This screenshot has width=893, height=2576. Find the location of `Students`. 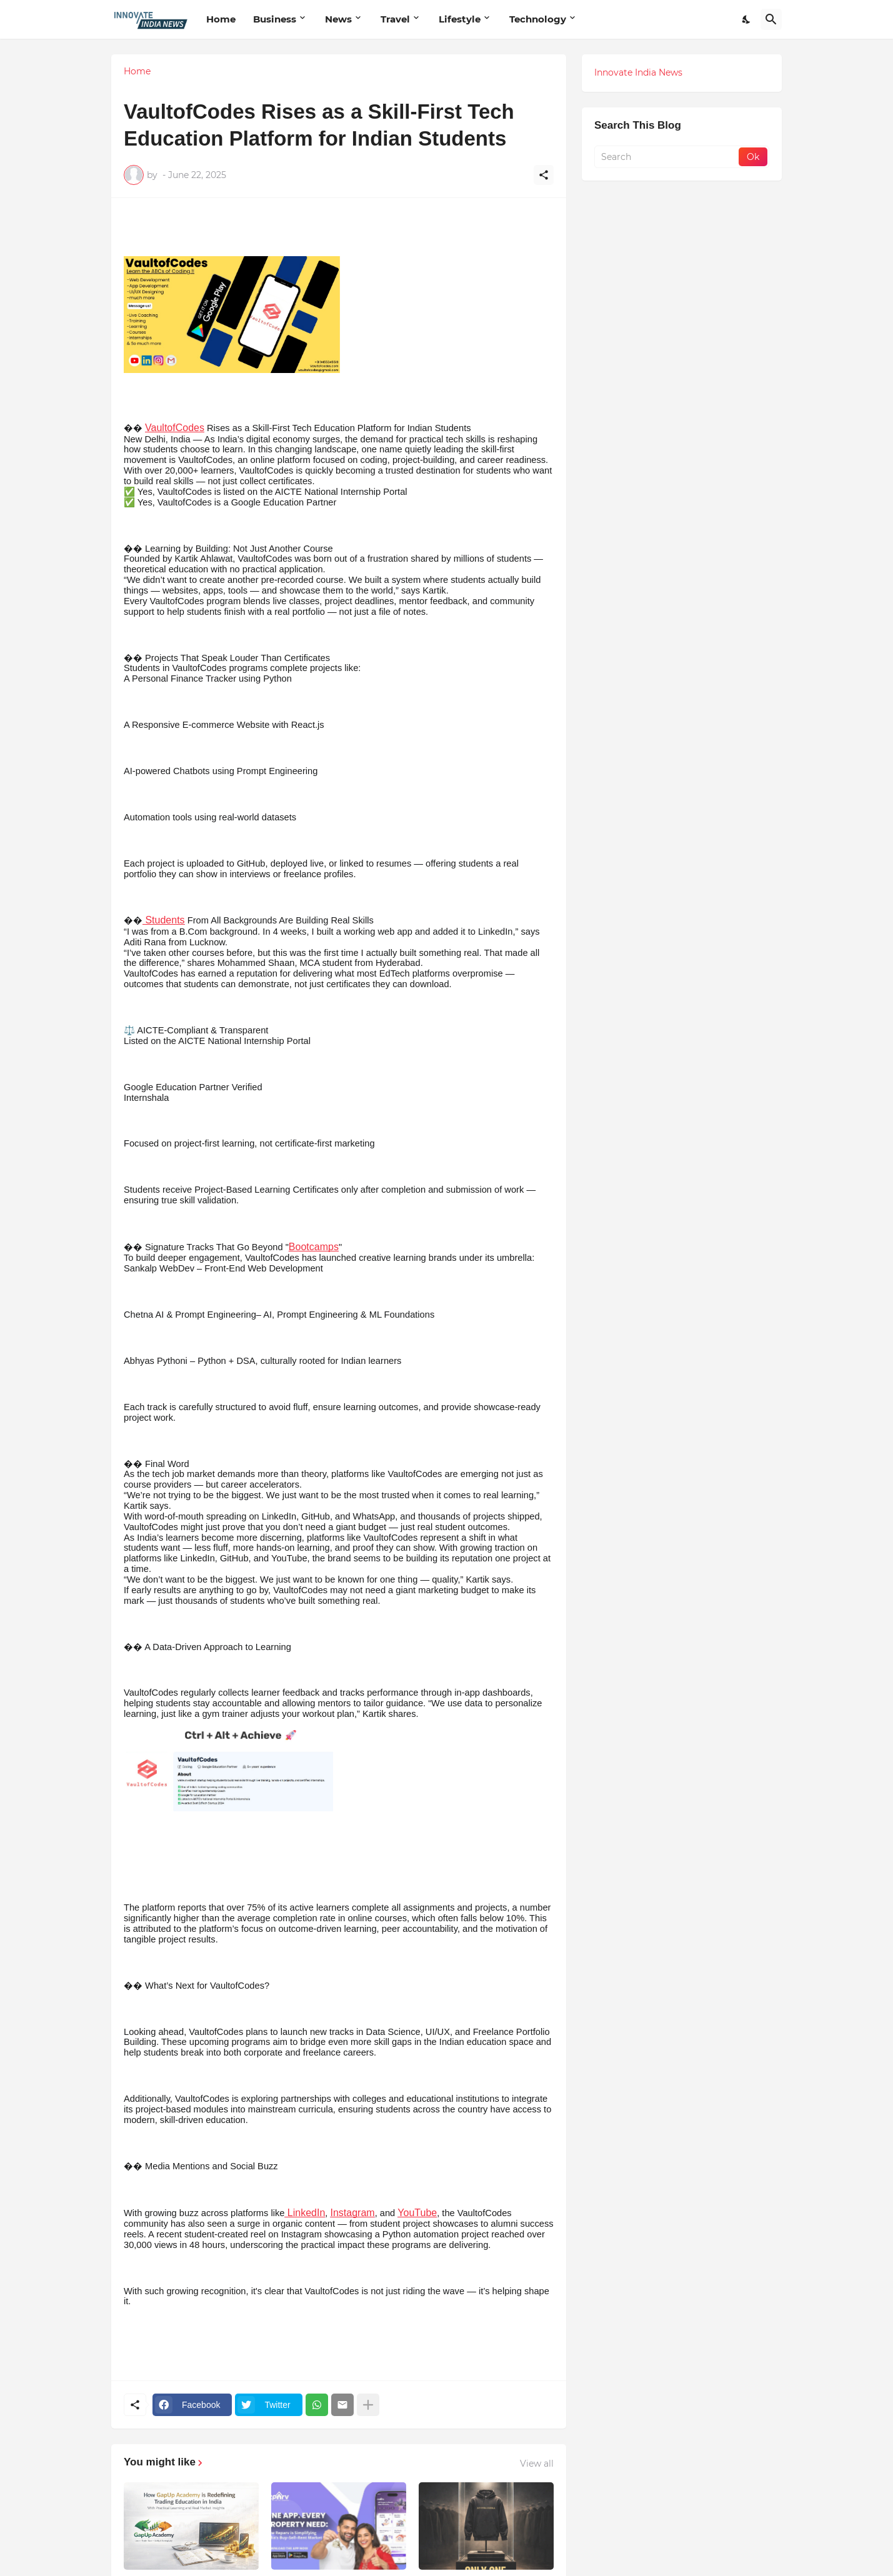

Students is located at coordinates (163, 920).